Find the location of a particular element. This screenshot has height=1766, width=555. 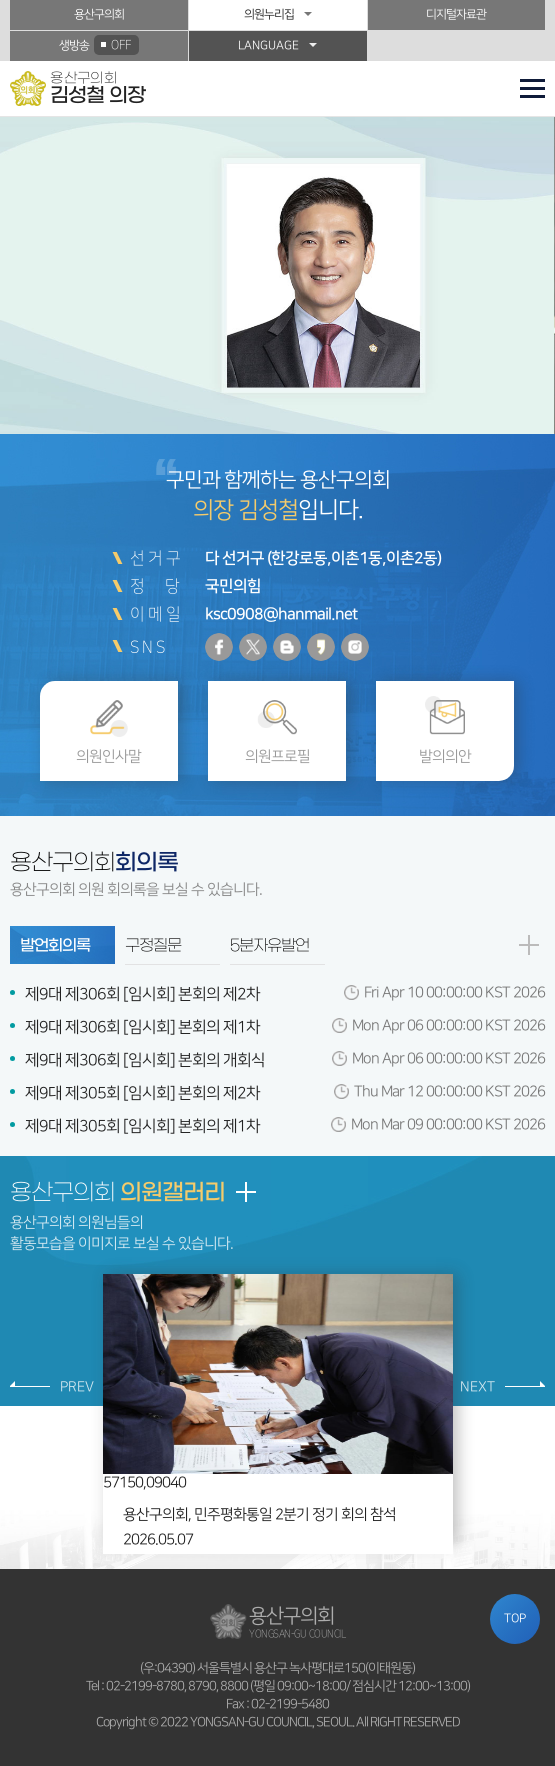

5분자유발언 is located at coordinates (269, 945).